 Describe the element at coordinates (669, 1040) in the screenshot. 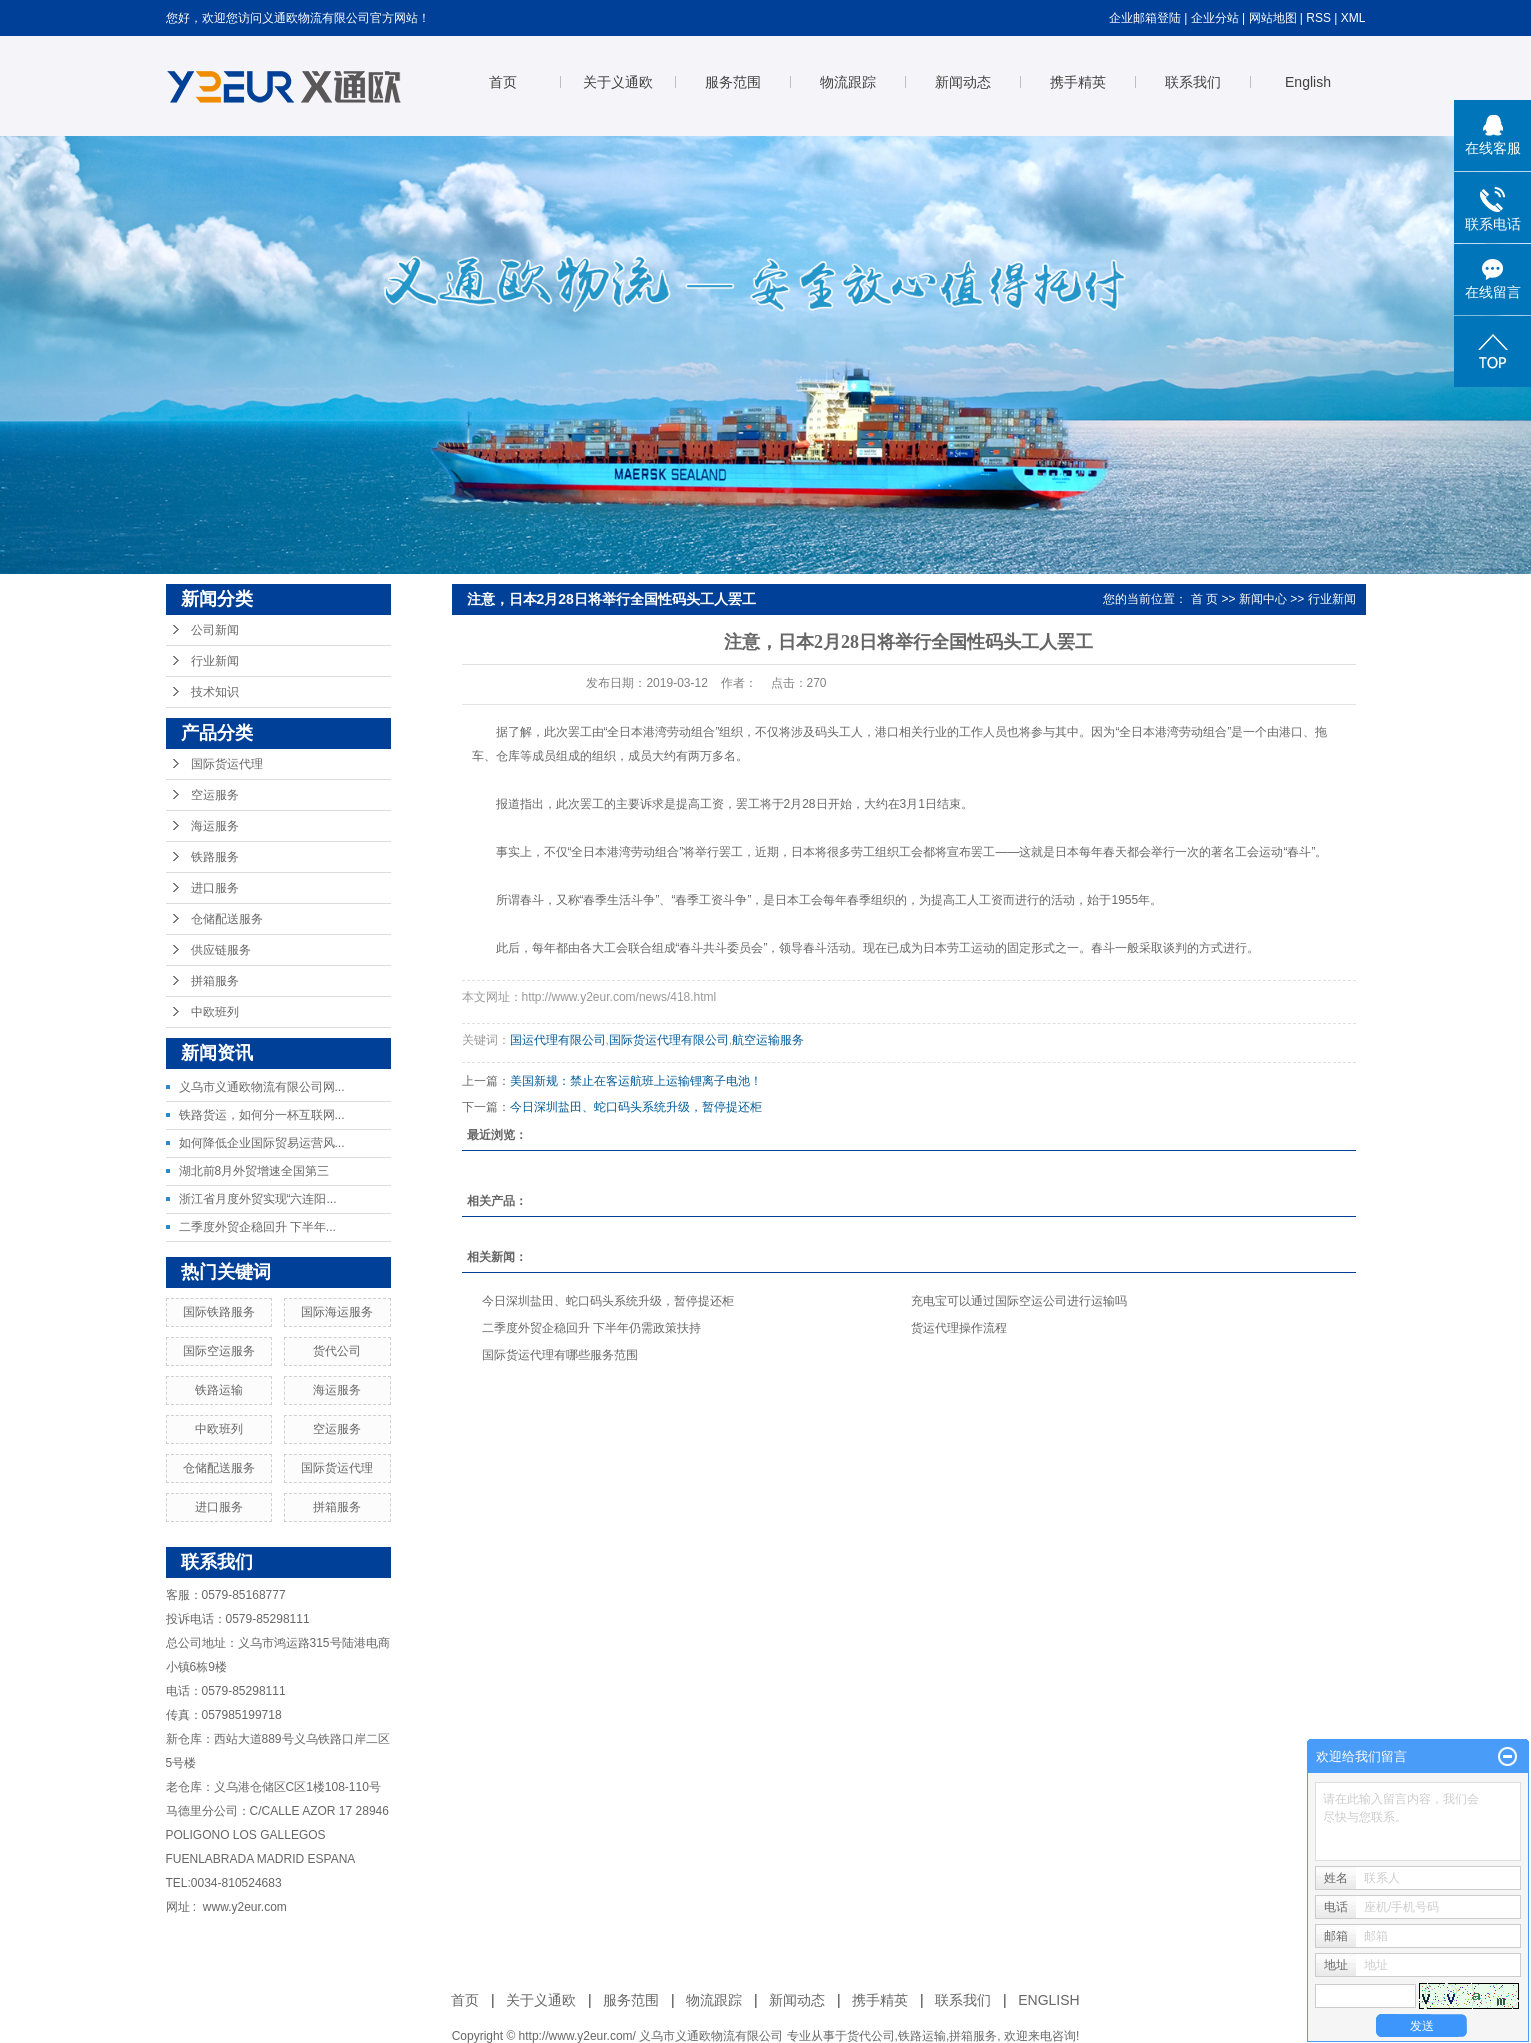

I see `国际货运代理有限公司` at that location.